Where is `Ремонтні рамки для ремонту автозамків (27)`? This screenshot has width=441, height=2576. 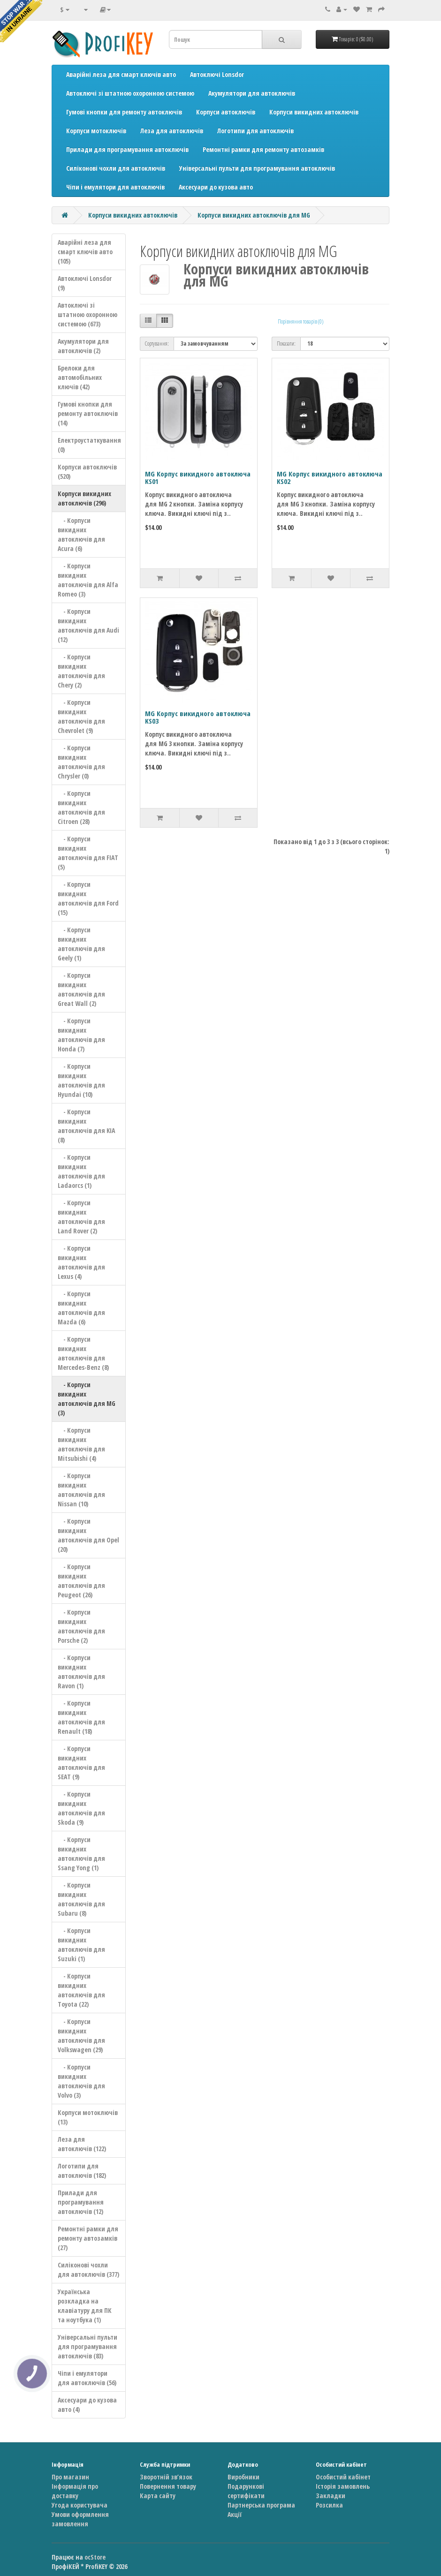 Ремонтні рамки для ремонту автозамків (27) is located at coordinates (88, 2238).